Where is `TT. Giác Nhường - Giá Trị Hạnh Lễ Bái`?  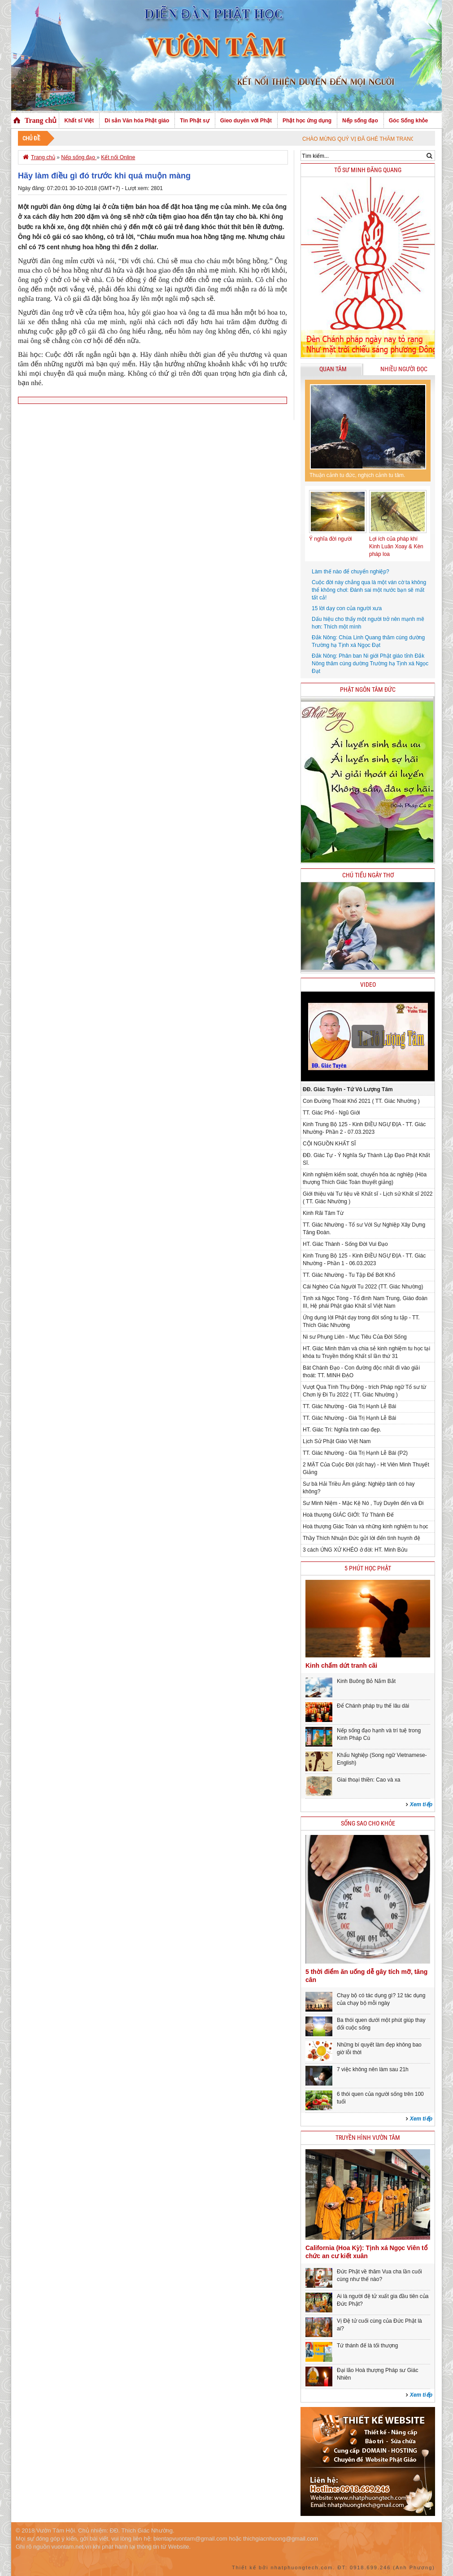 TT. Giác Nhường - Giá Trị Hạnh Lễ Bái is located at coordinates (349, 1406).